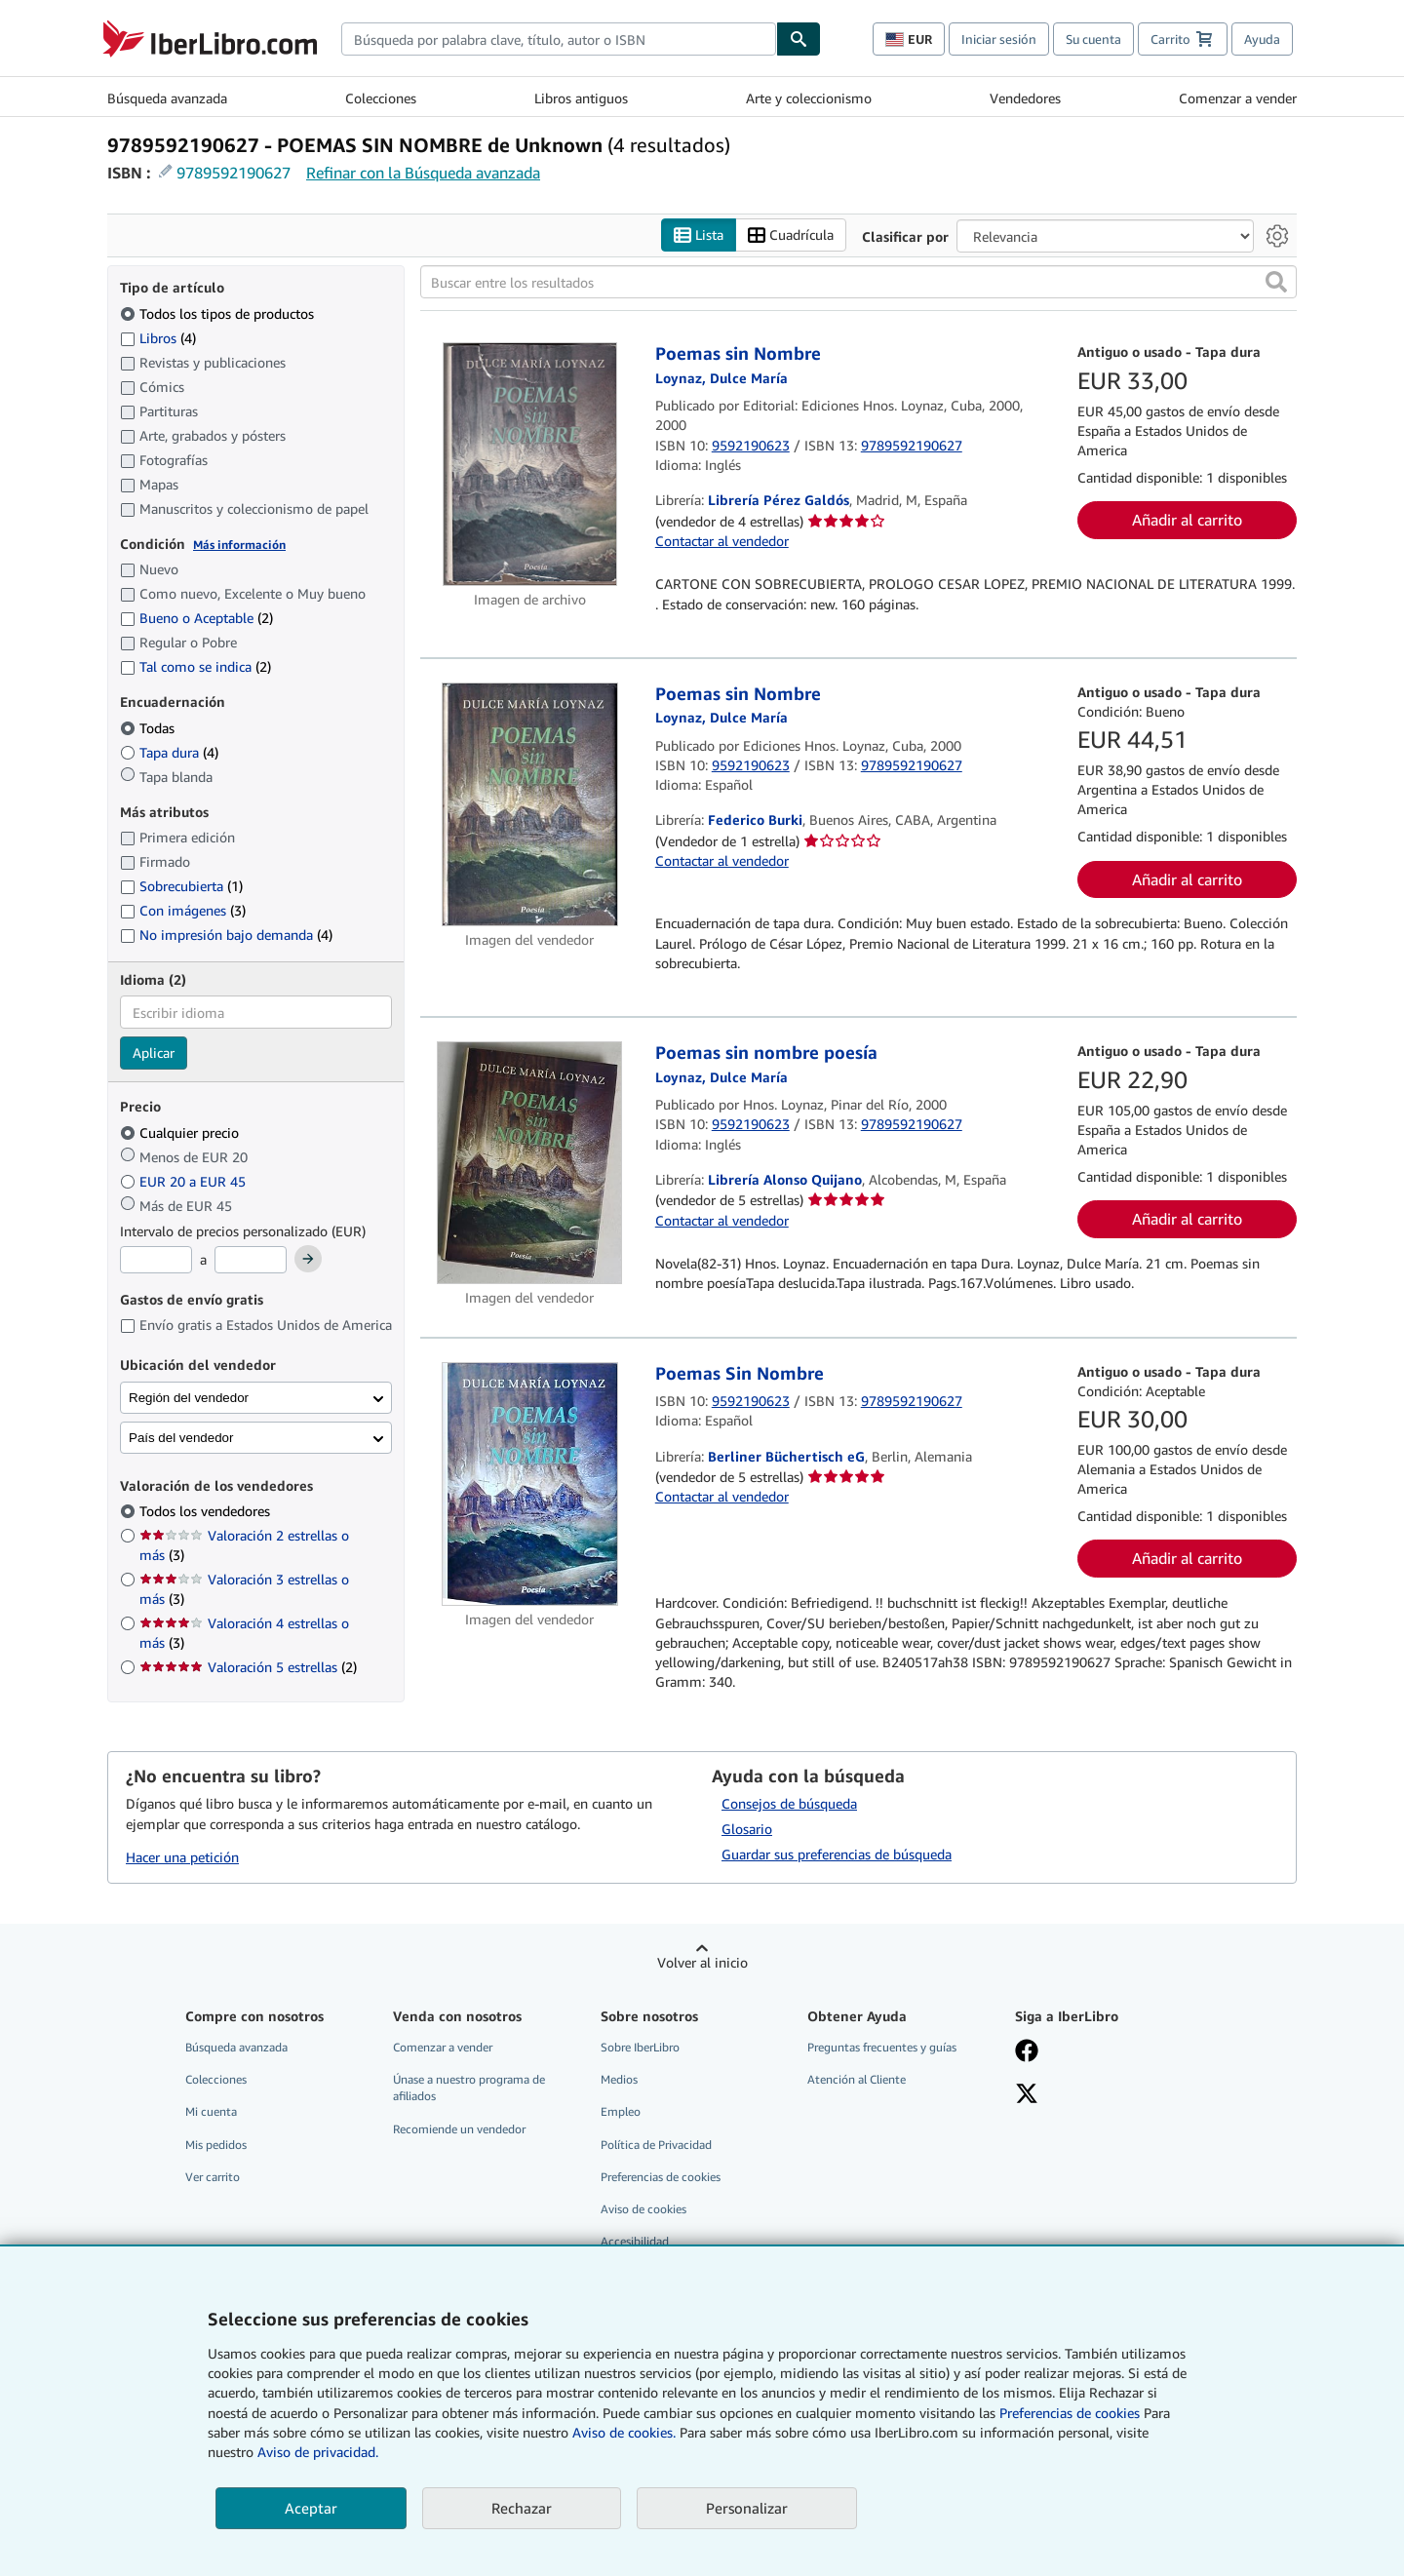 This screenshot has height=2576, width=1404. What do you see at coordinates (156, 1260) in the screenshot?
I see `[Precio mínimo]` at bounding box center [156, 1260].